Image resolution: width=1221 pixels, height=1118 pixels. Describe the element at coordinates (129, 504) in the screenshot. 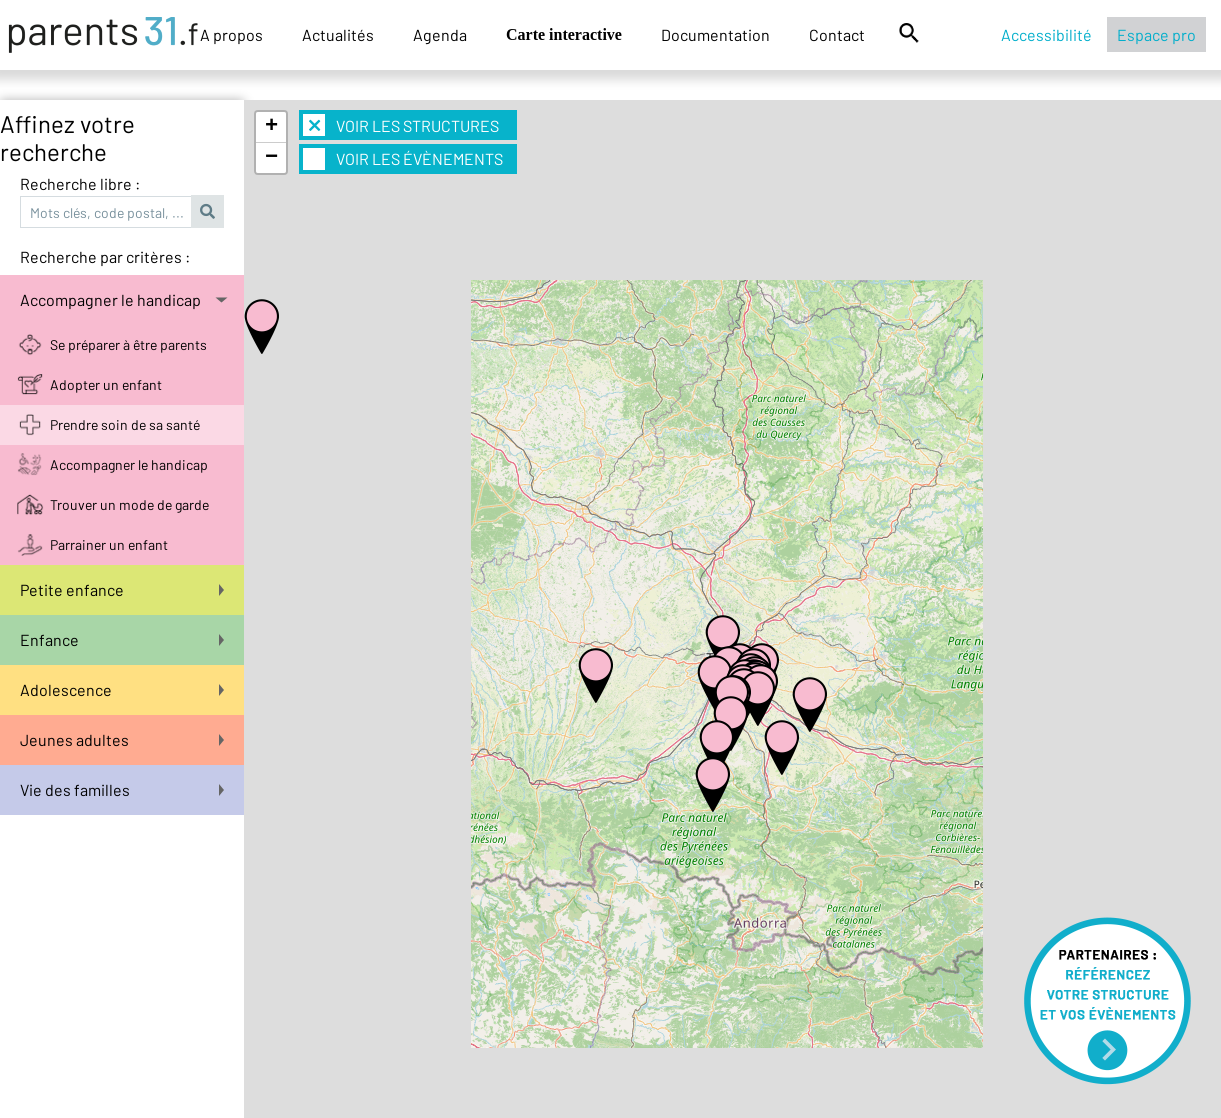

I see `Trouver un mode de garde` at that location.